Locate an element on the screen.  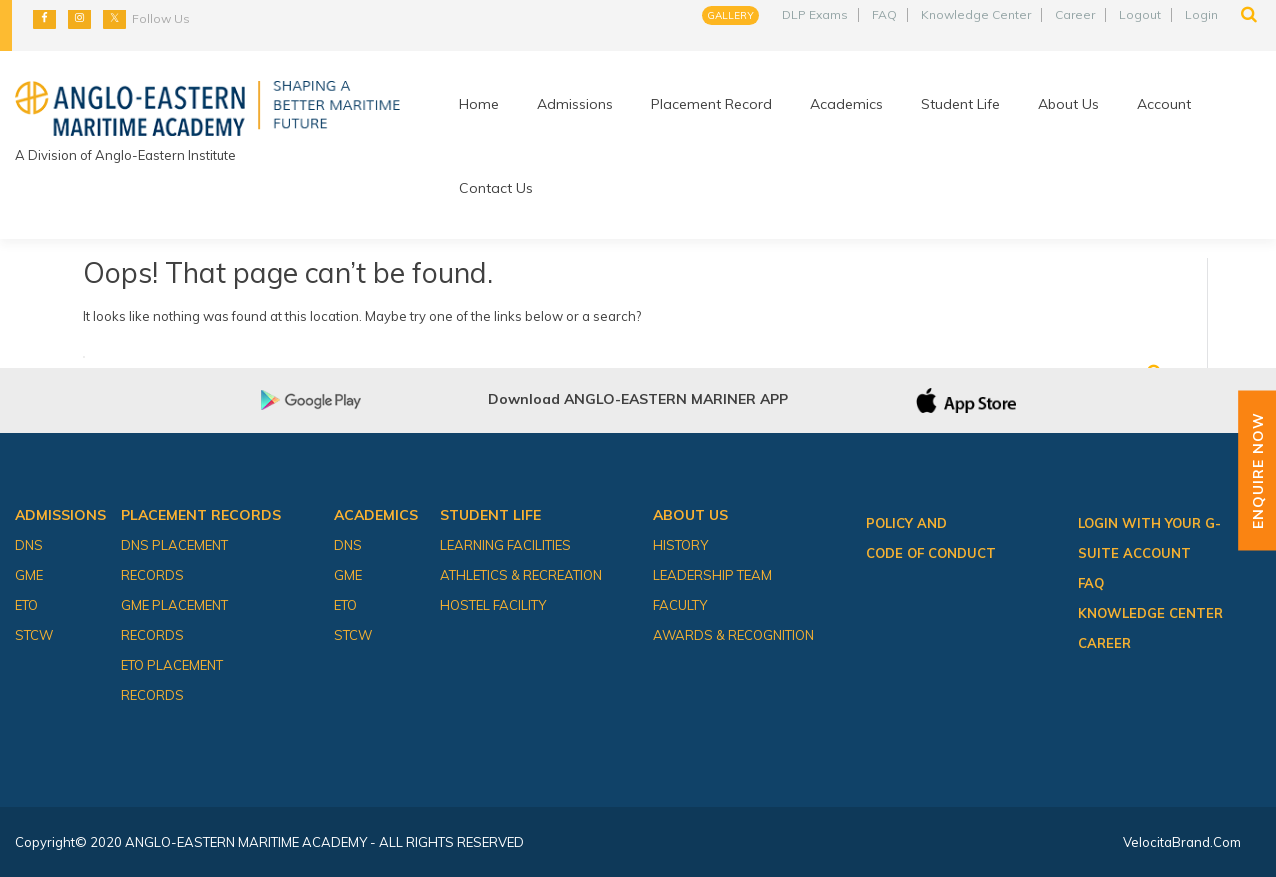
Student Life is located at coordinates (960, 104).